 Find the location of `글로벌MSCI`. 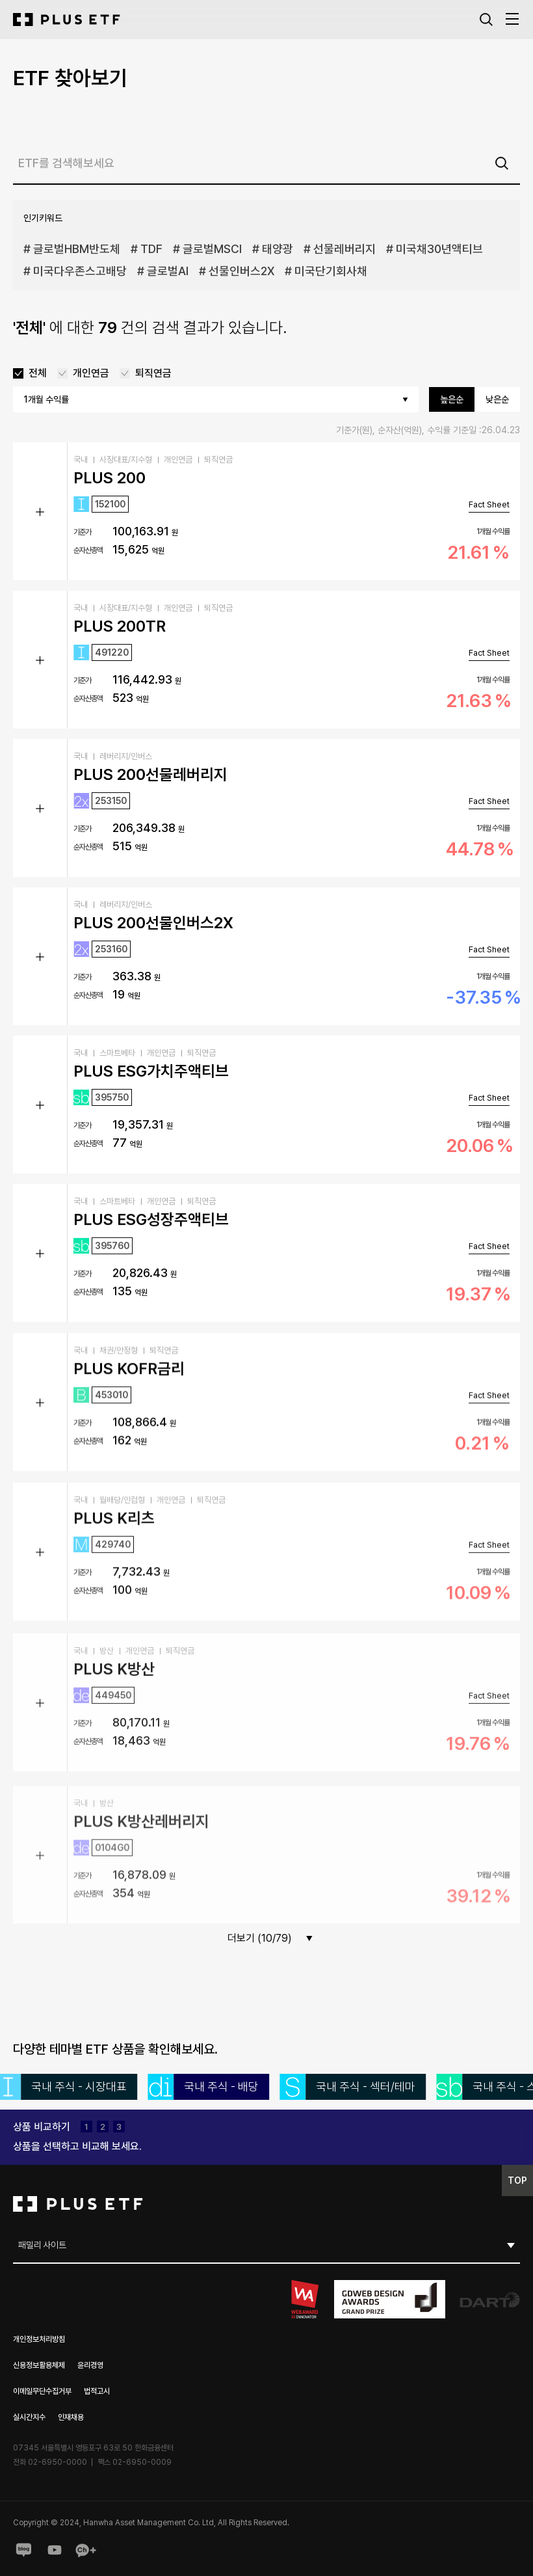

글로벌MSCI is located at coordinates (212, 249).